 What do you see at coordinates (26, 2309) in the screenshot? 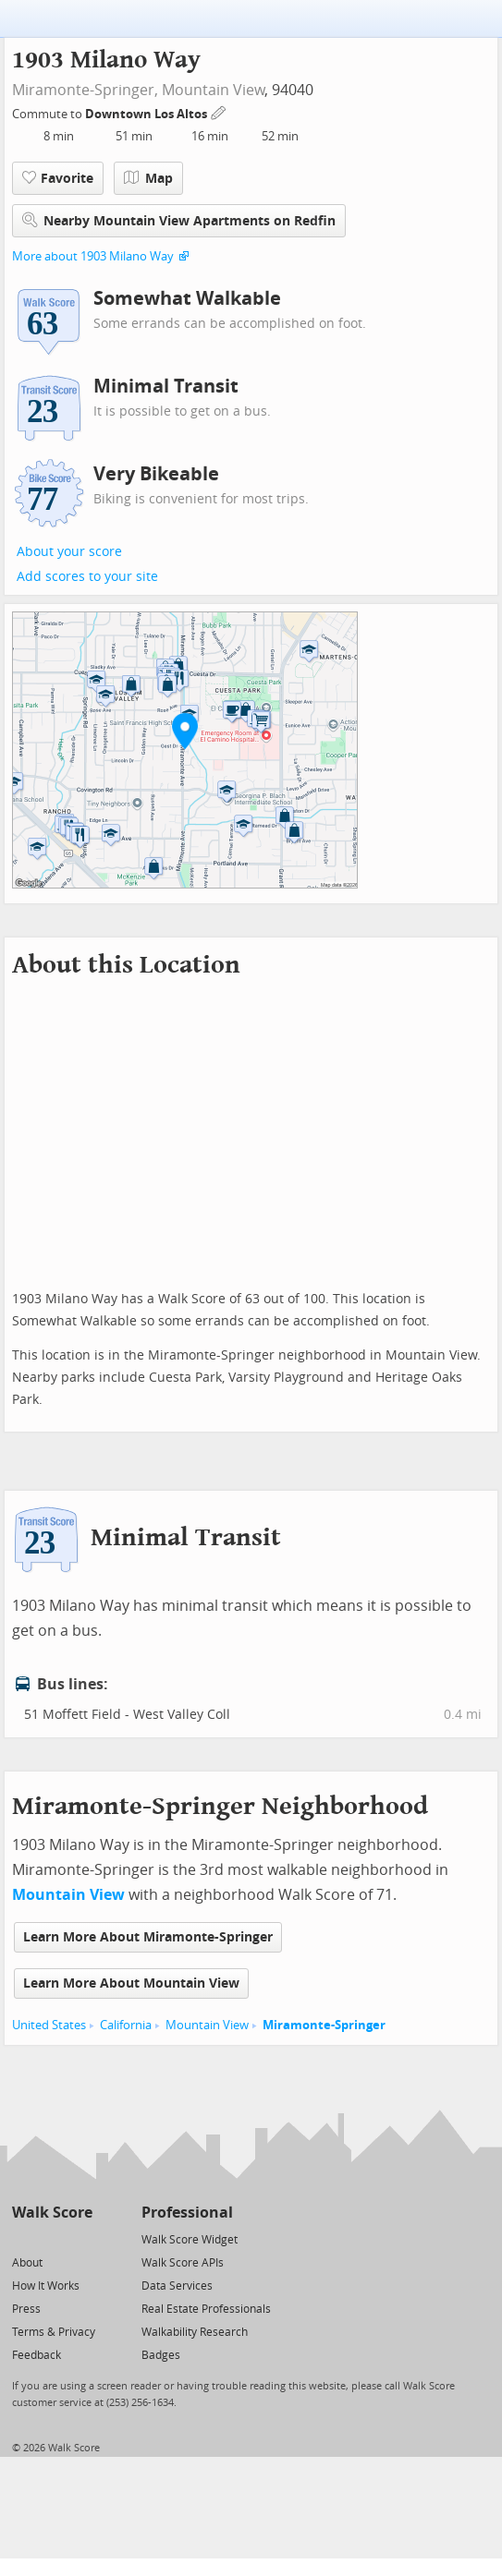
I see `Press` at bounding box center [26, 2309].